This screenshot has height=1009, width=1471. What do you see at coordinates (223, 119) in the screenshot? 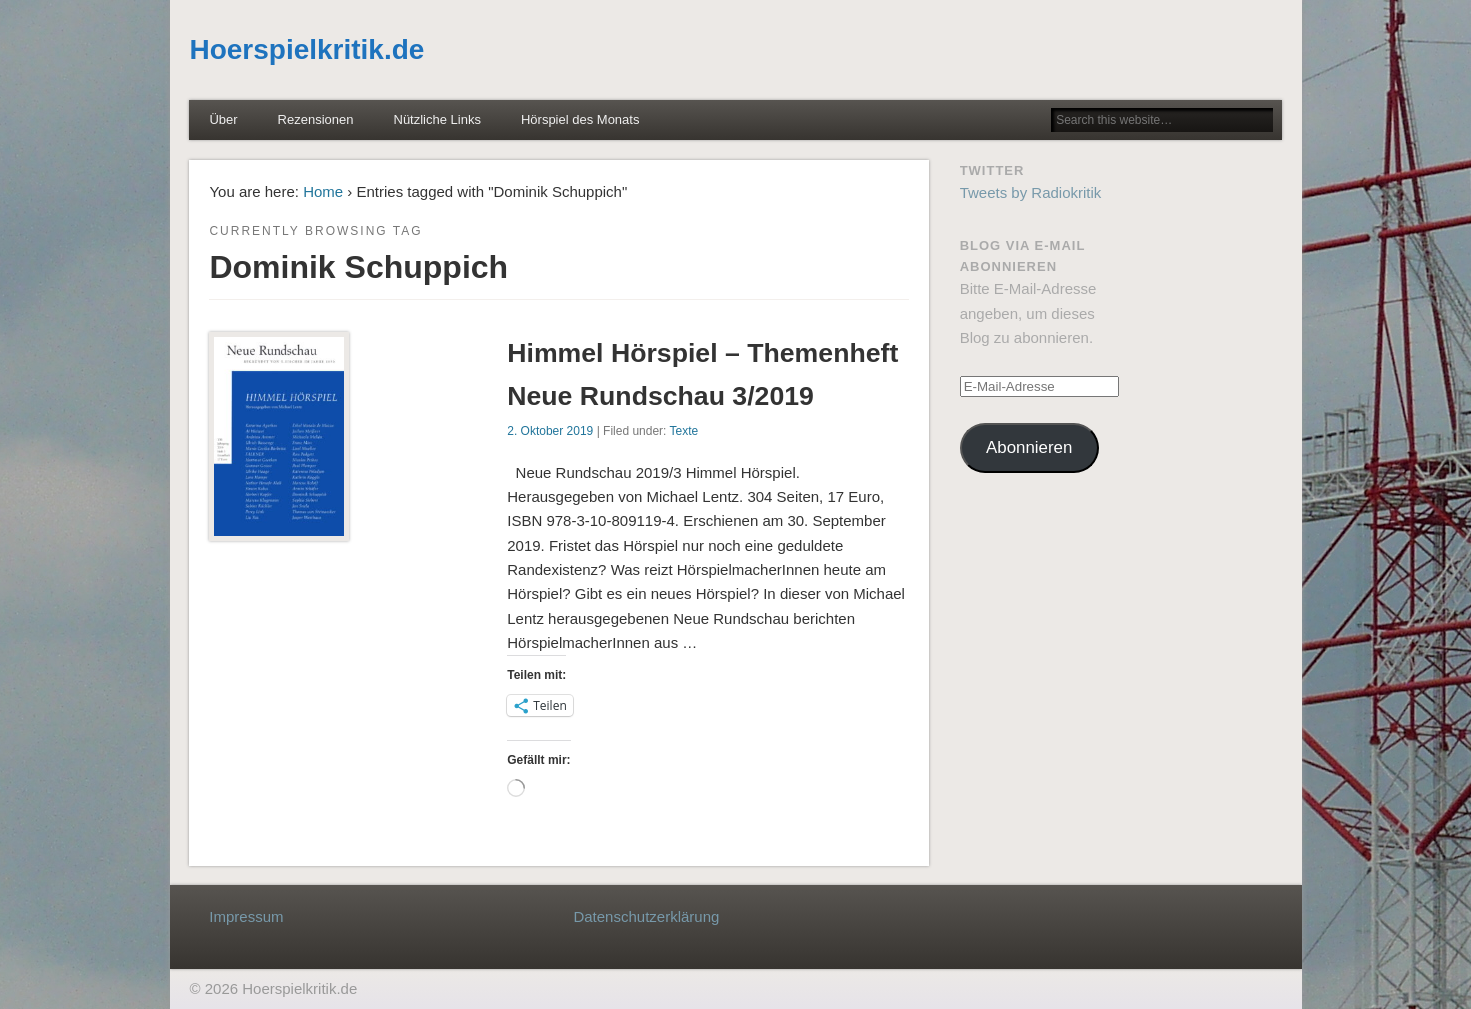
I see `Über` at bounding box center [223, 119].